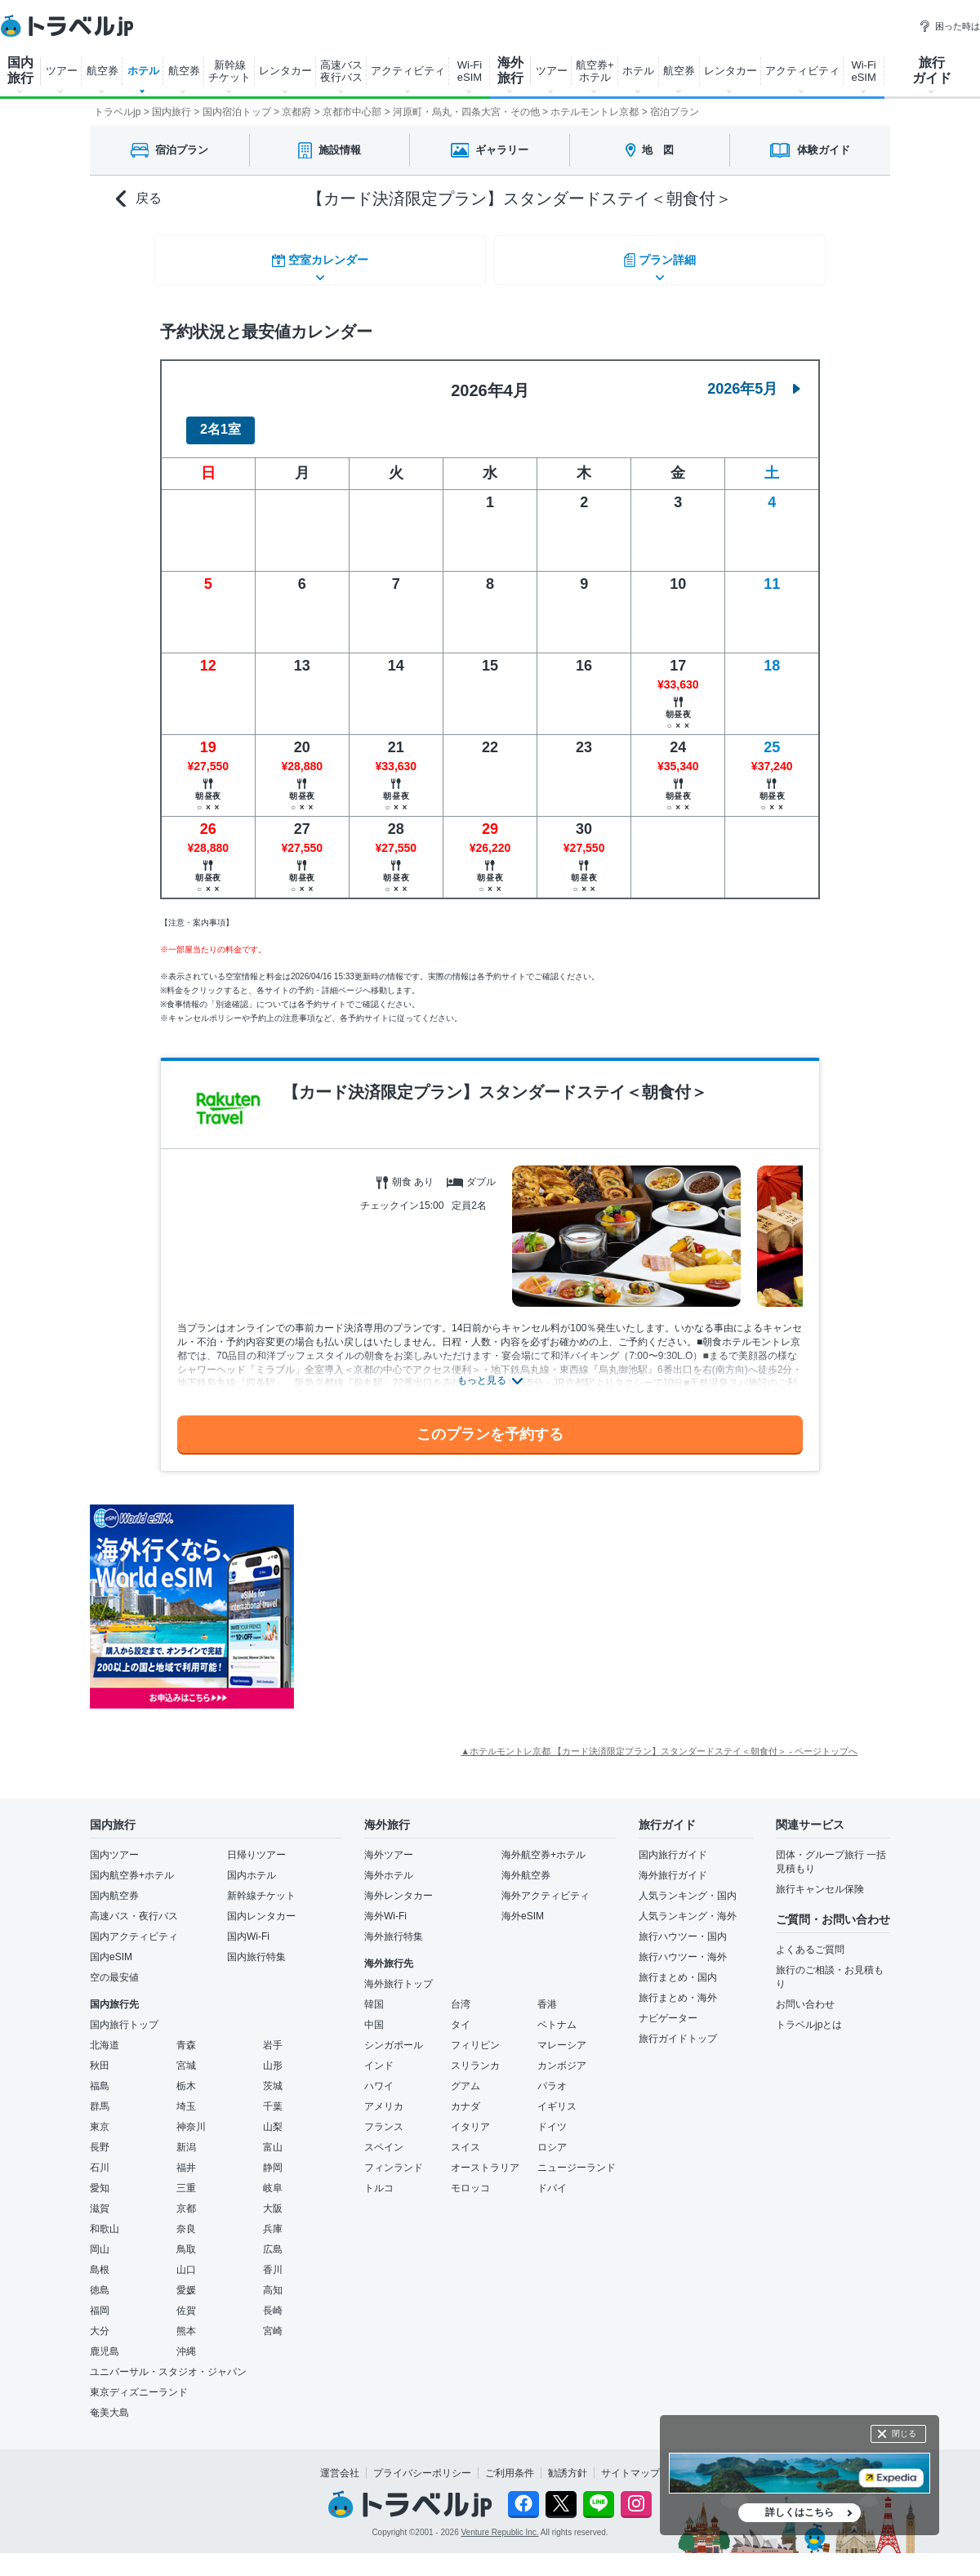 This screenshot has width=980, height=2576. What do you see at coordinates (273, 2158) in the screenshot?
I see `静岡` at bounding box center [273, 2158].